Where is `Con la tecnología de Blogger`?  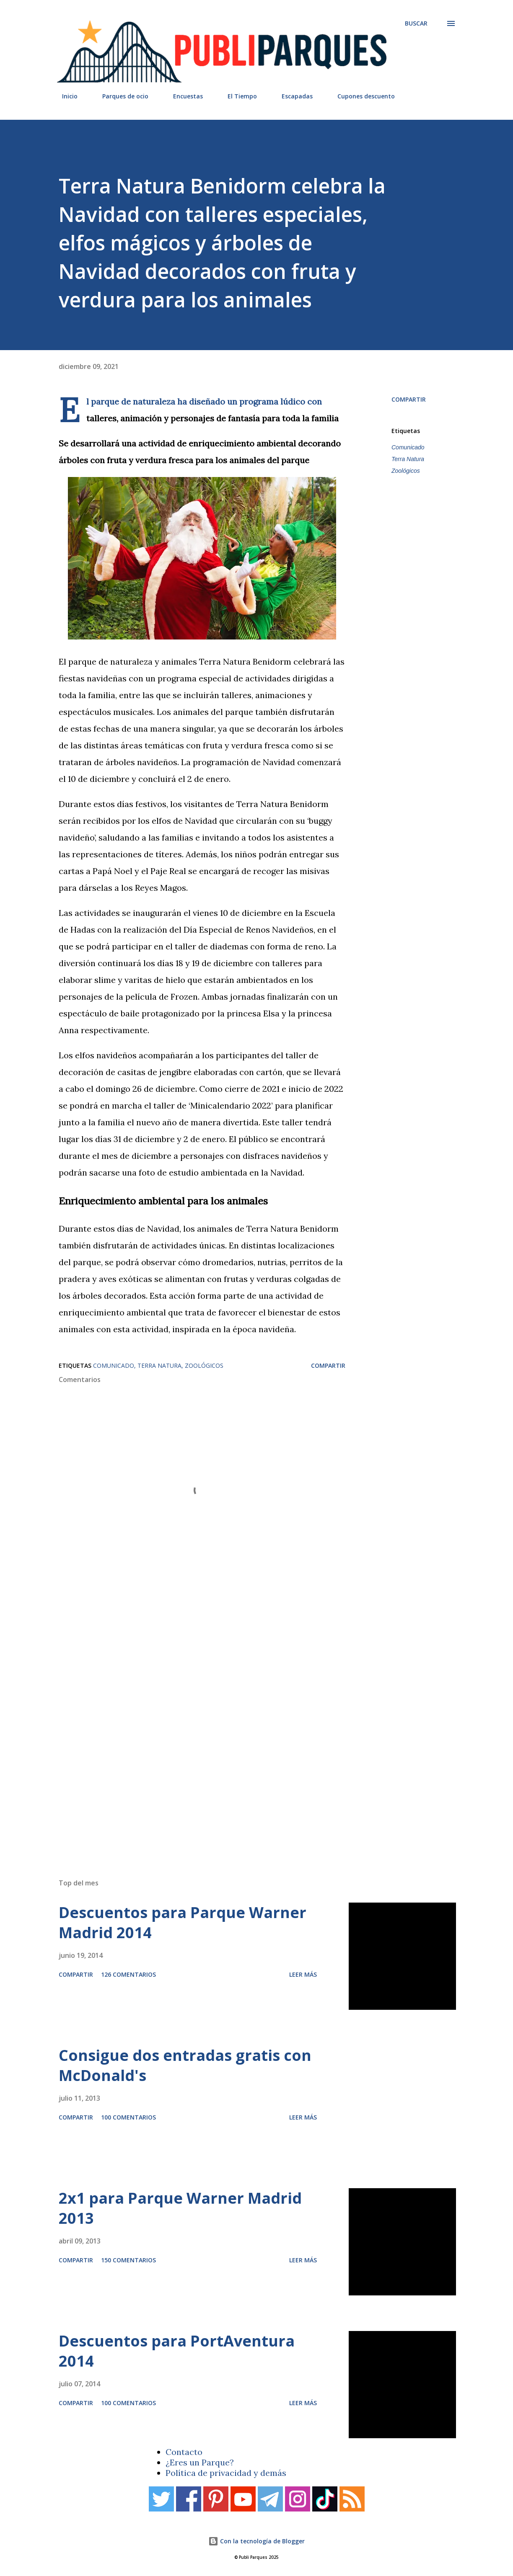
Con la tecnología de Blogger is located at coordinates (256, 2541).